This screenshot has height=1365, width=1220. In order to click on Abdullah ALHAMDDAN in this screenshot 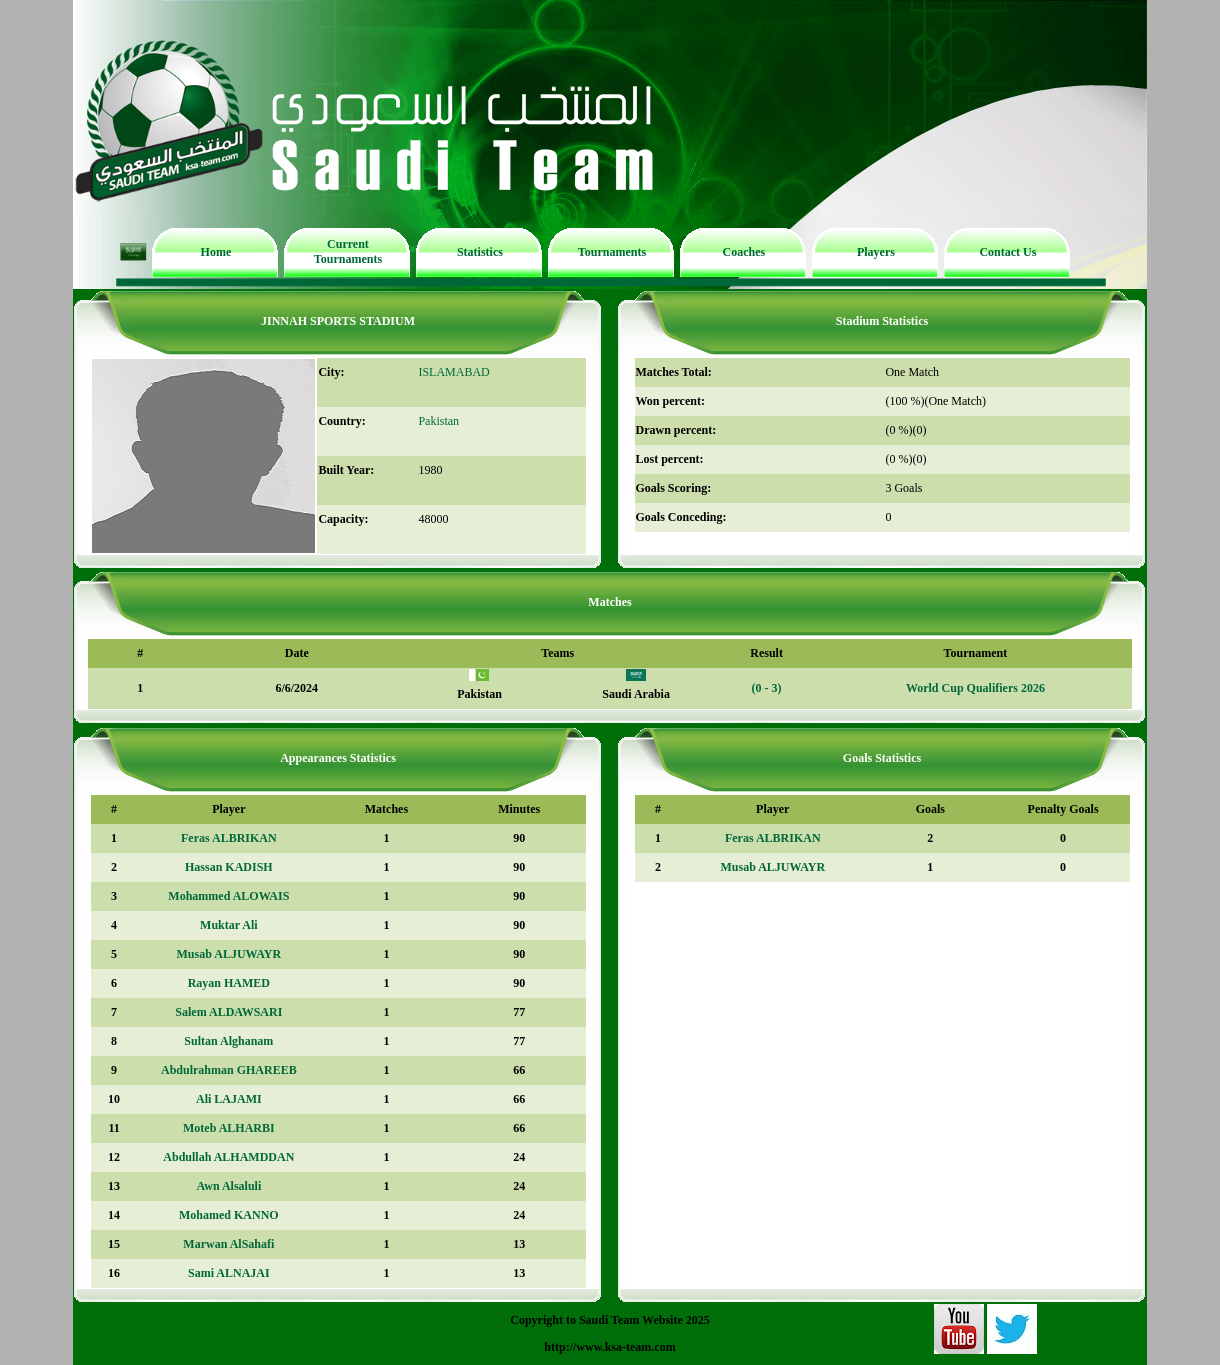, I will do `click(228, 1157)`.